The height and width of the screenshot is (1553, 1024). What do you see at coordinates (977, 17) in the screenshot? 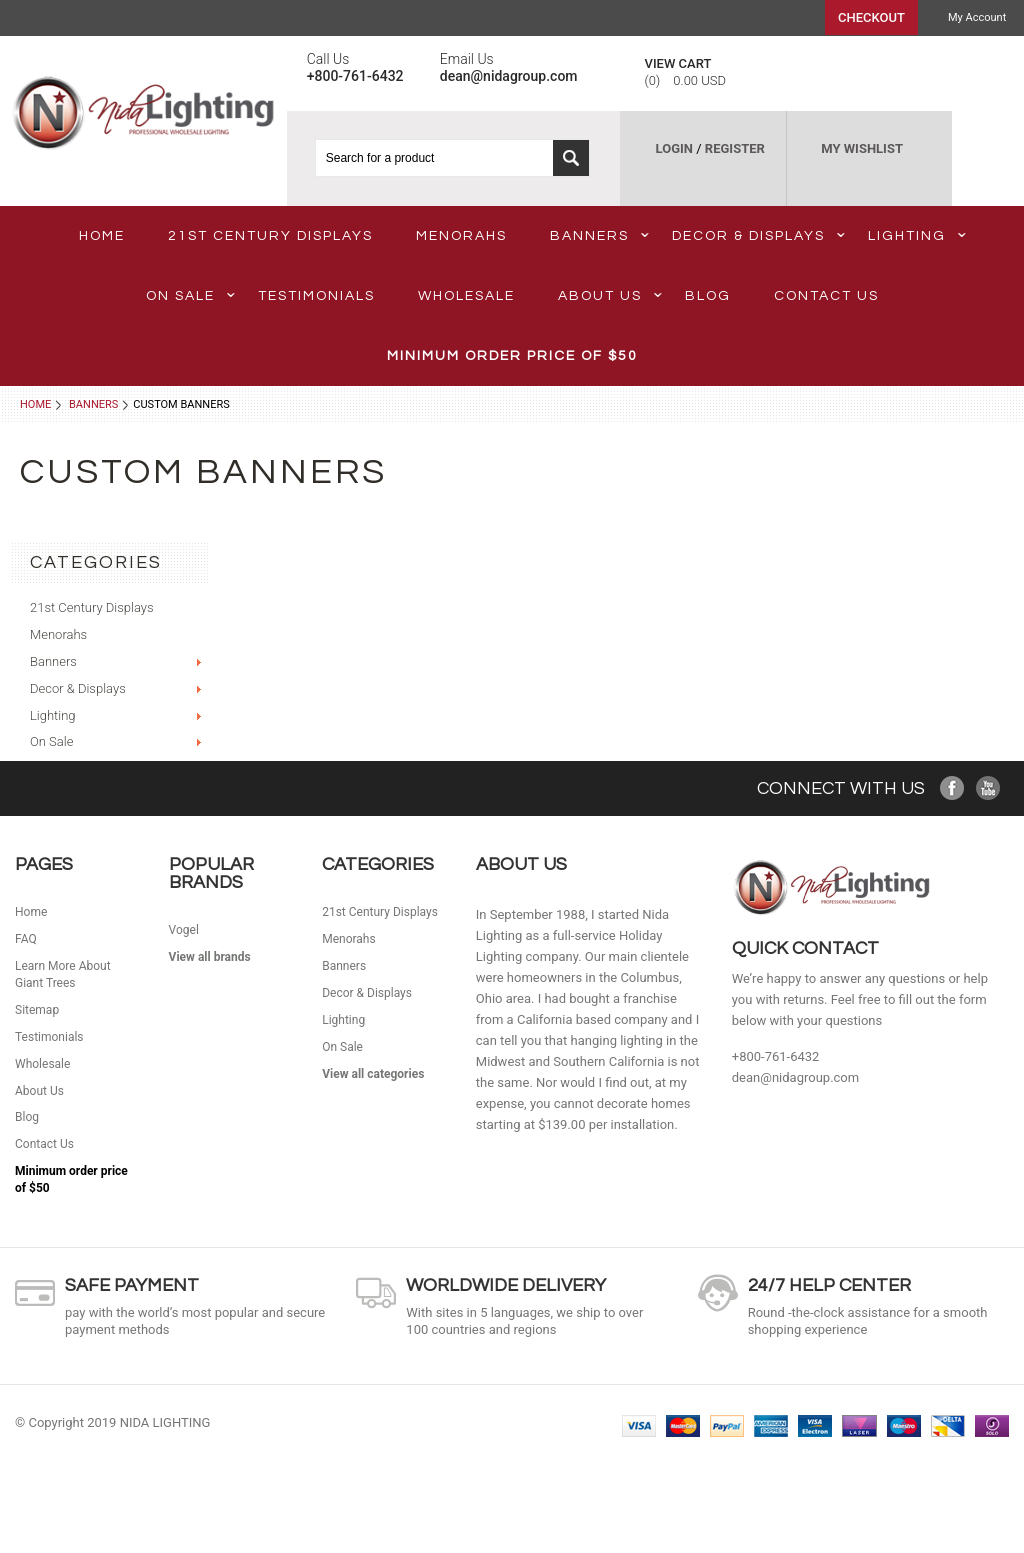
I see `My Account` at bounding box center [977, 17].